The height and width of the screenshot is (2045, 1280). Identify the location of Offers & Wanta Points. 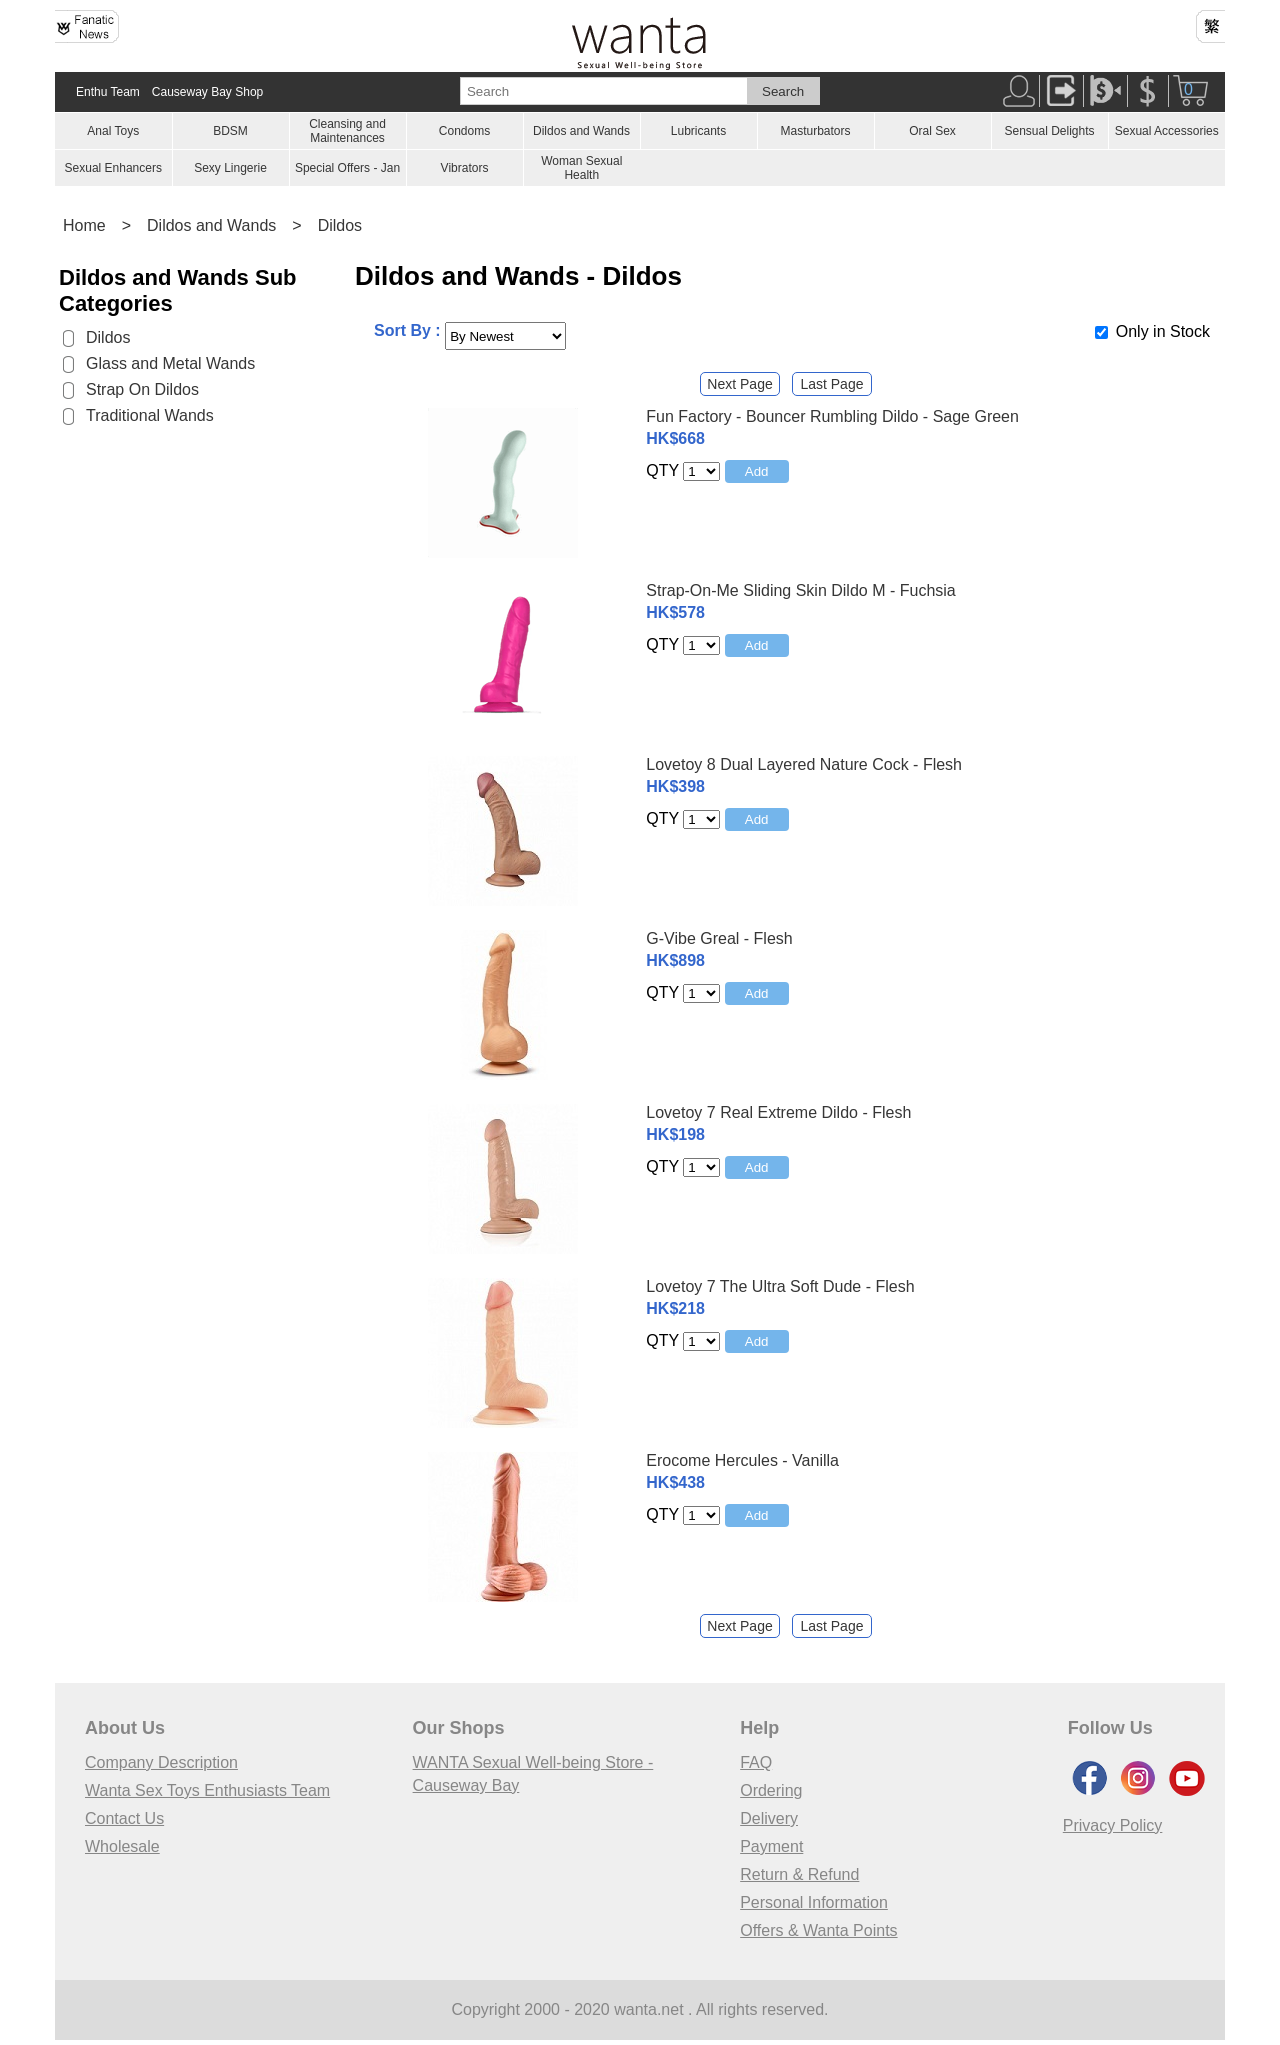
(818, 1930).